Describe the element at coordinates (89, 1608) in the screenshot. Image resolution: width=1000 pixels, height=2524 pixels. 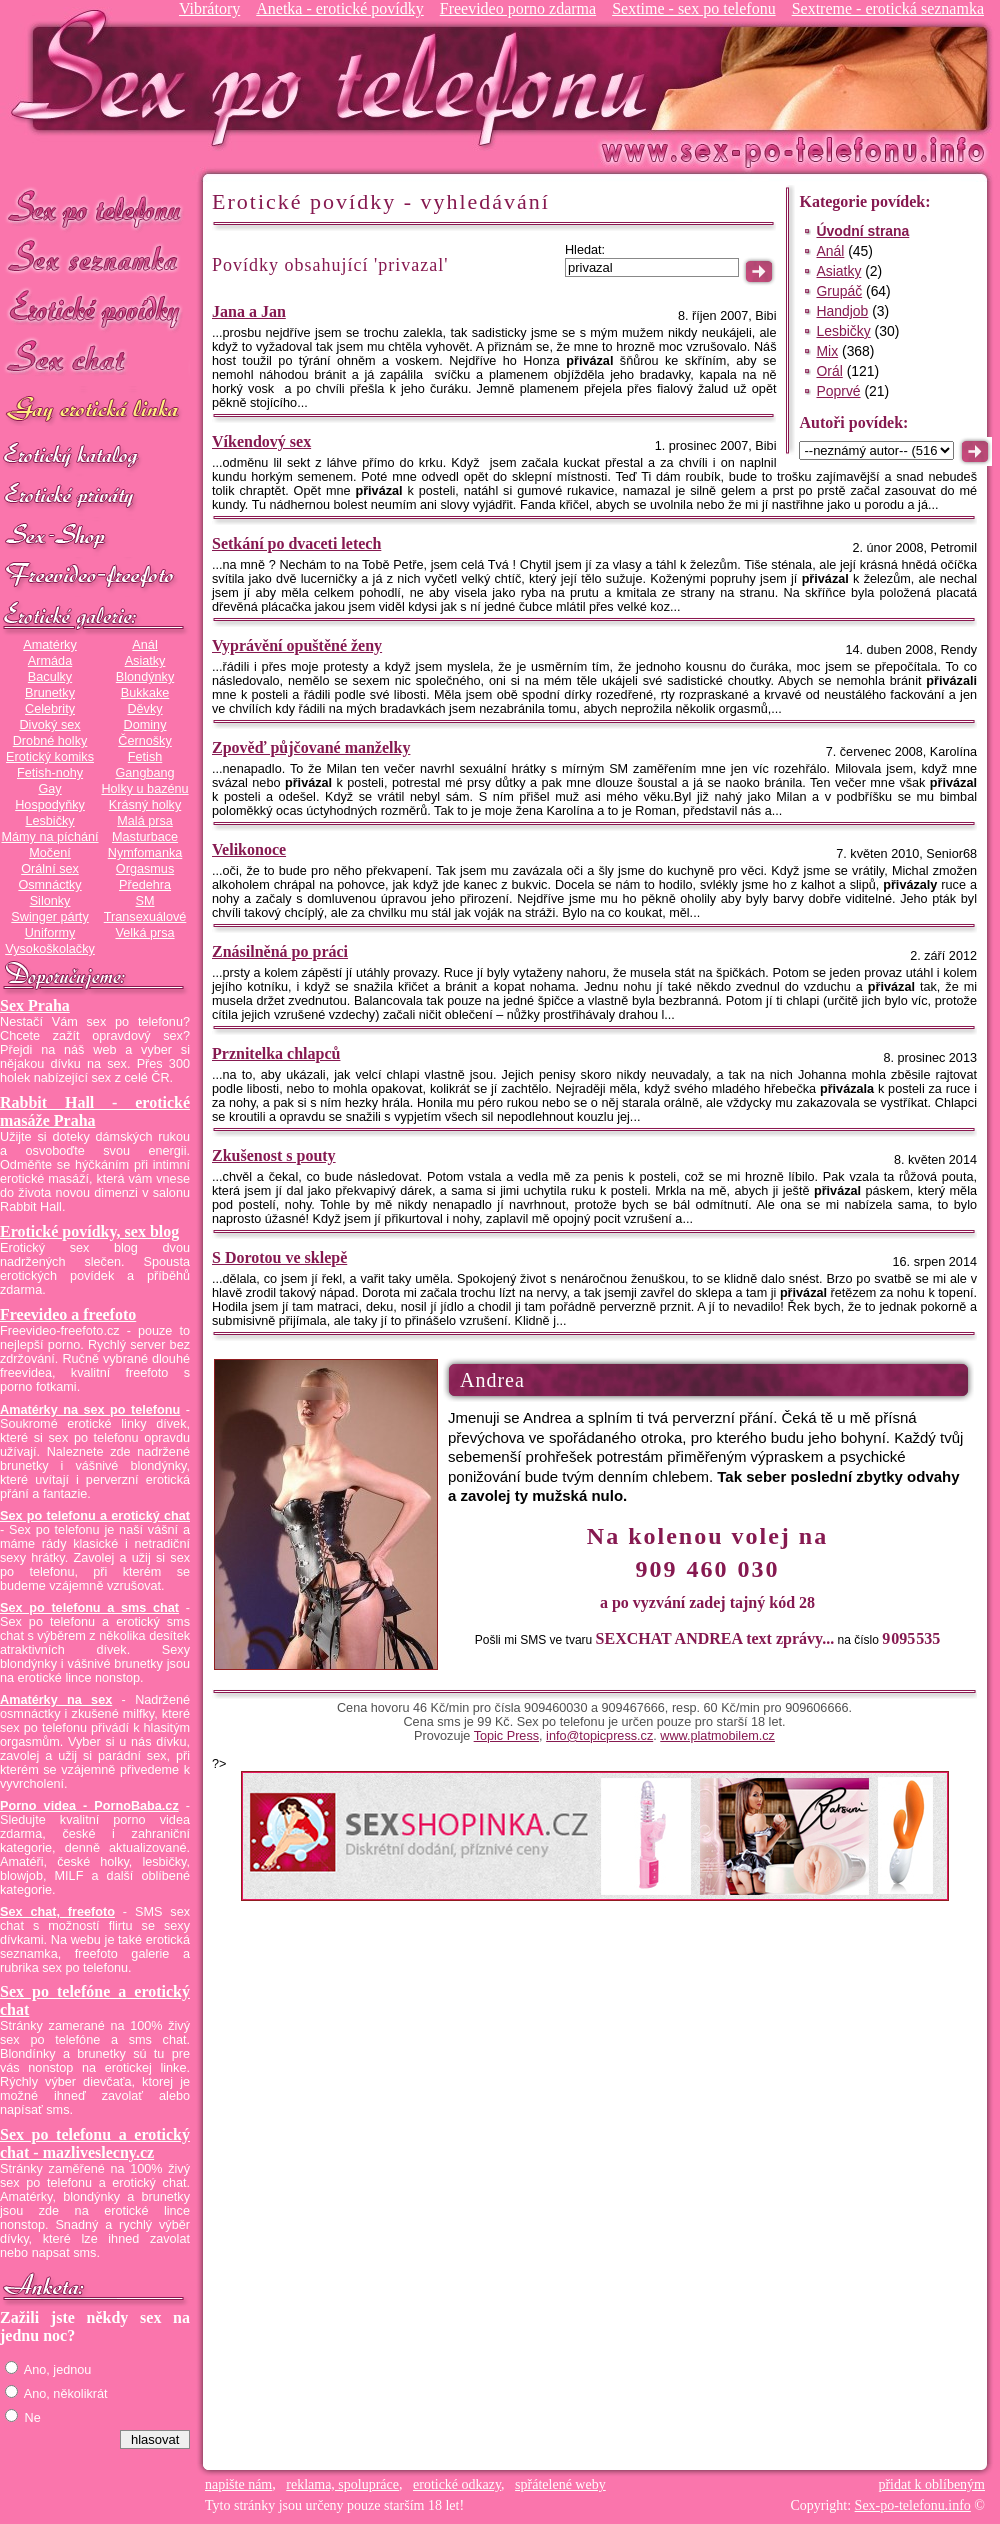
I see `Sex po telefonu a sms chat` at that location.